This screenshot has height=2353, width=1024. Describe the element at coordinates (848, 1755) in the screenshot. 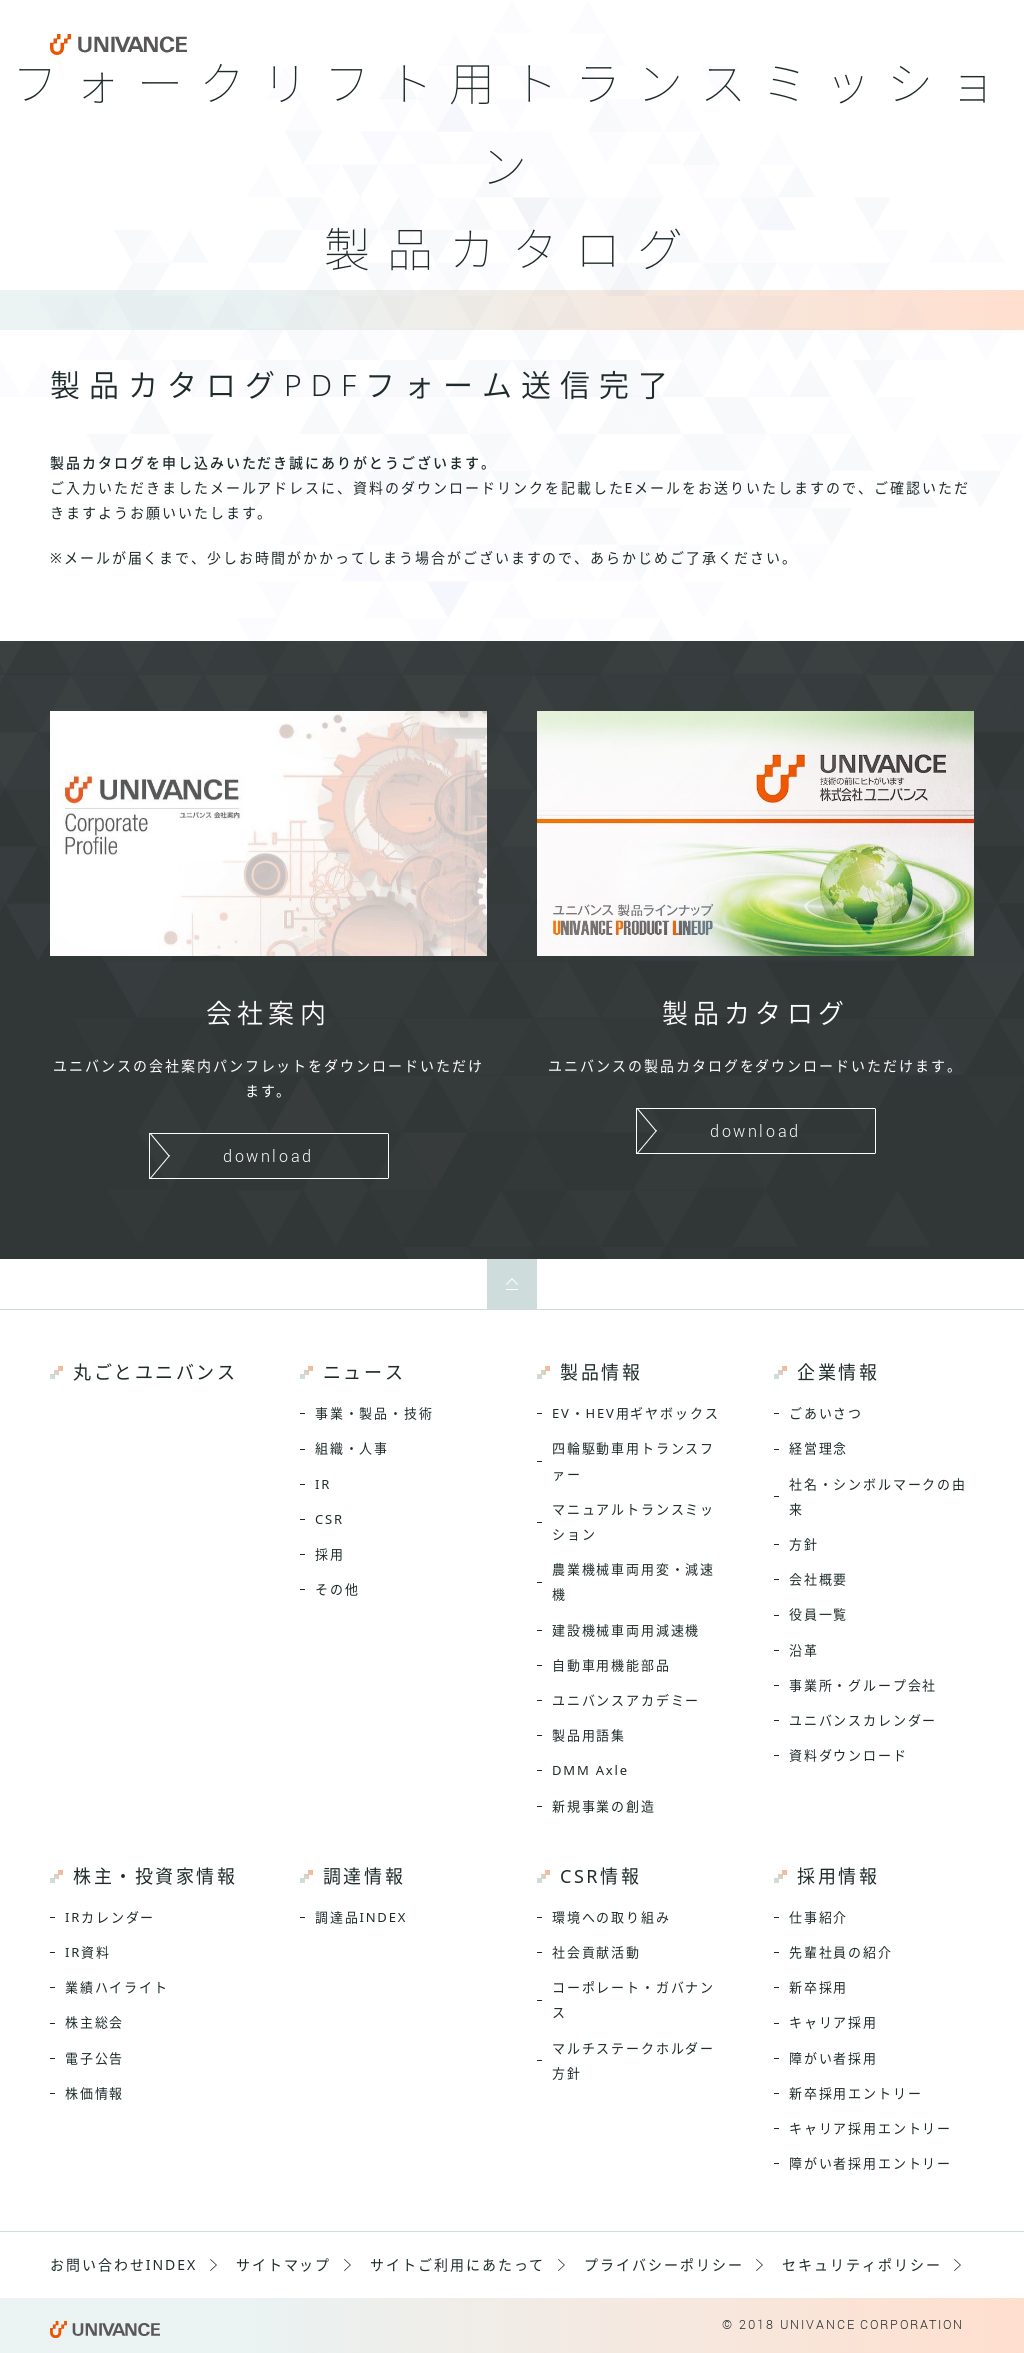

I see `資料ダウンロード [menuitem]` at that location.